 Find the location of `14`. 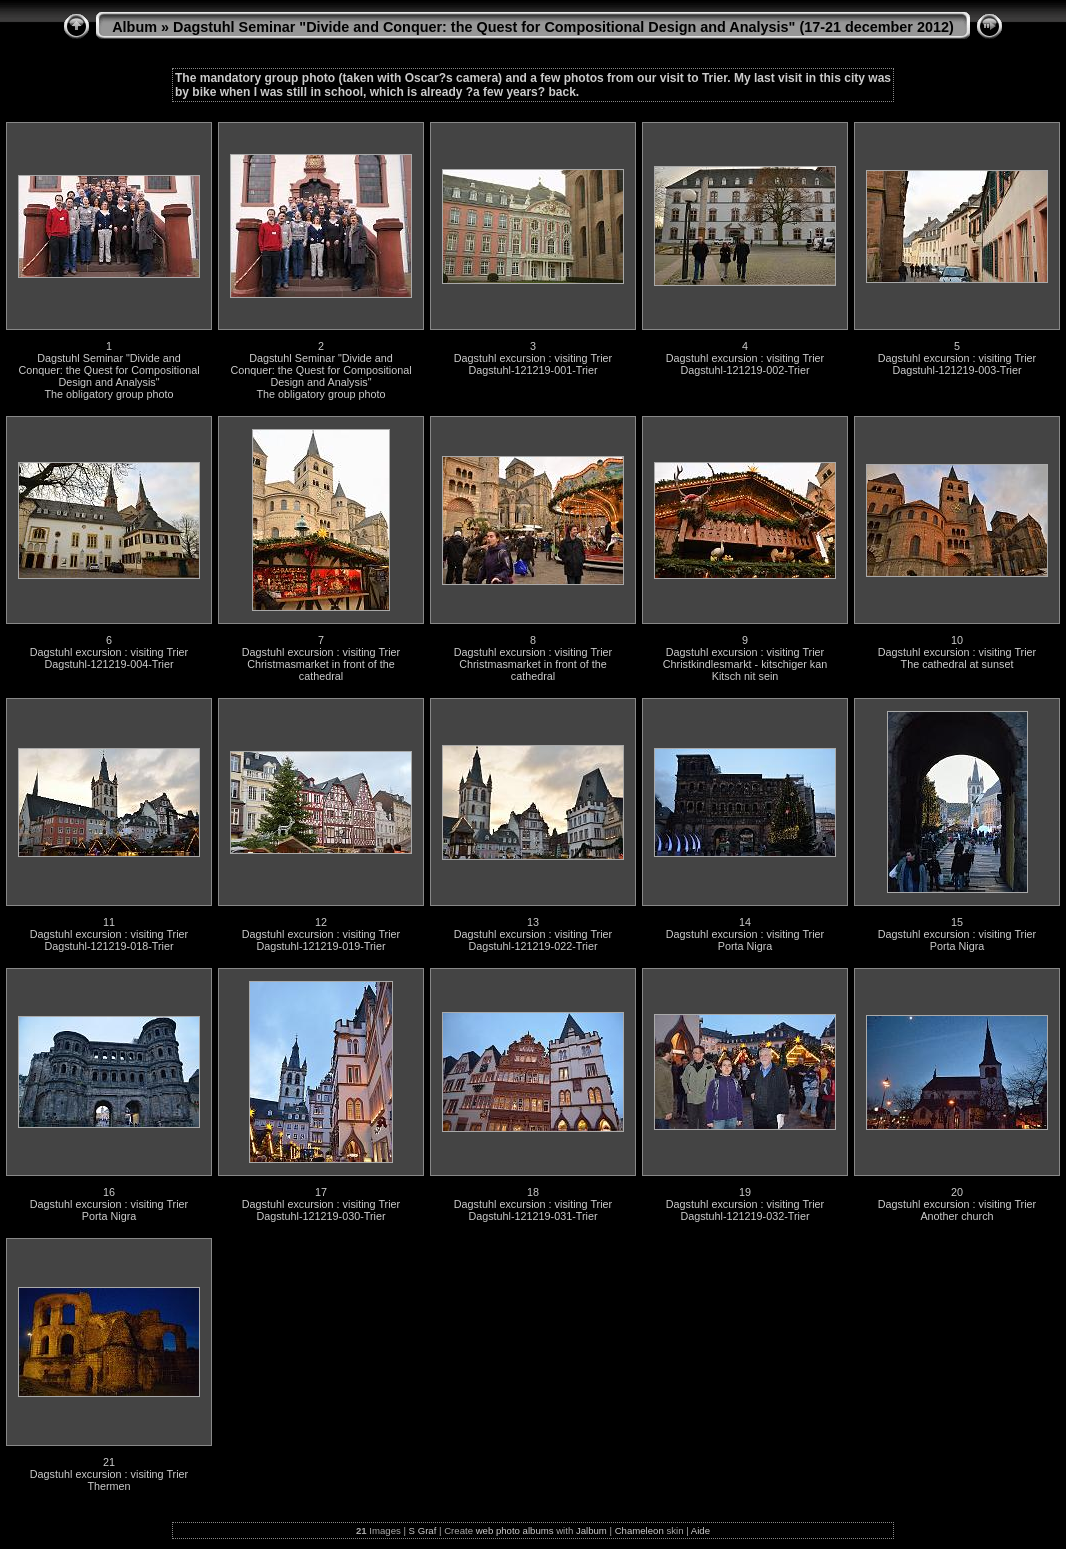

14 is located at coordinates (745, 922).